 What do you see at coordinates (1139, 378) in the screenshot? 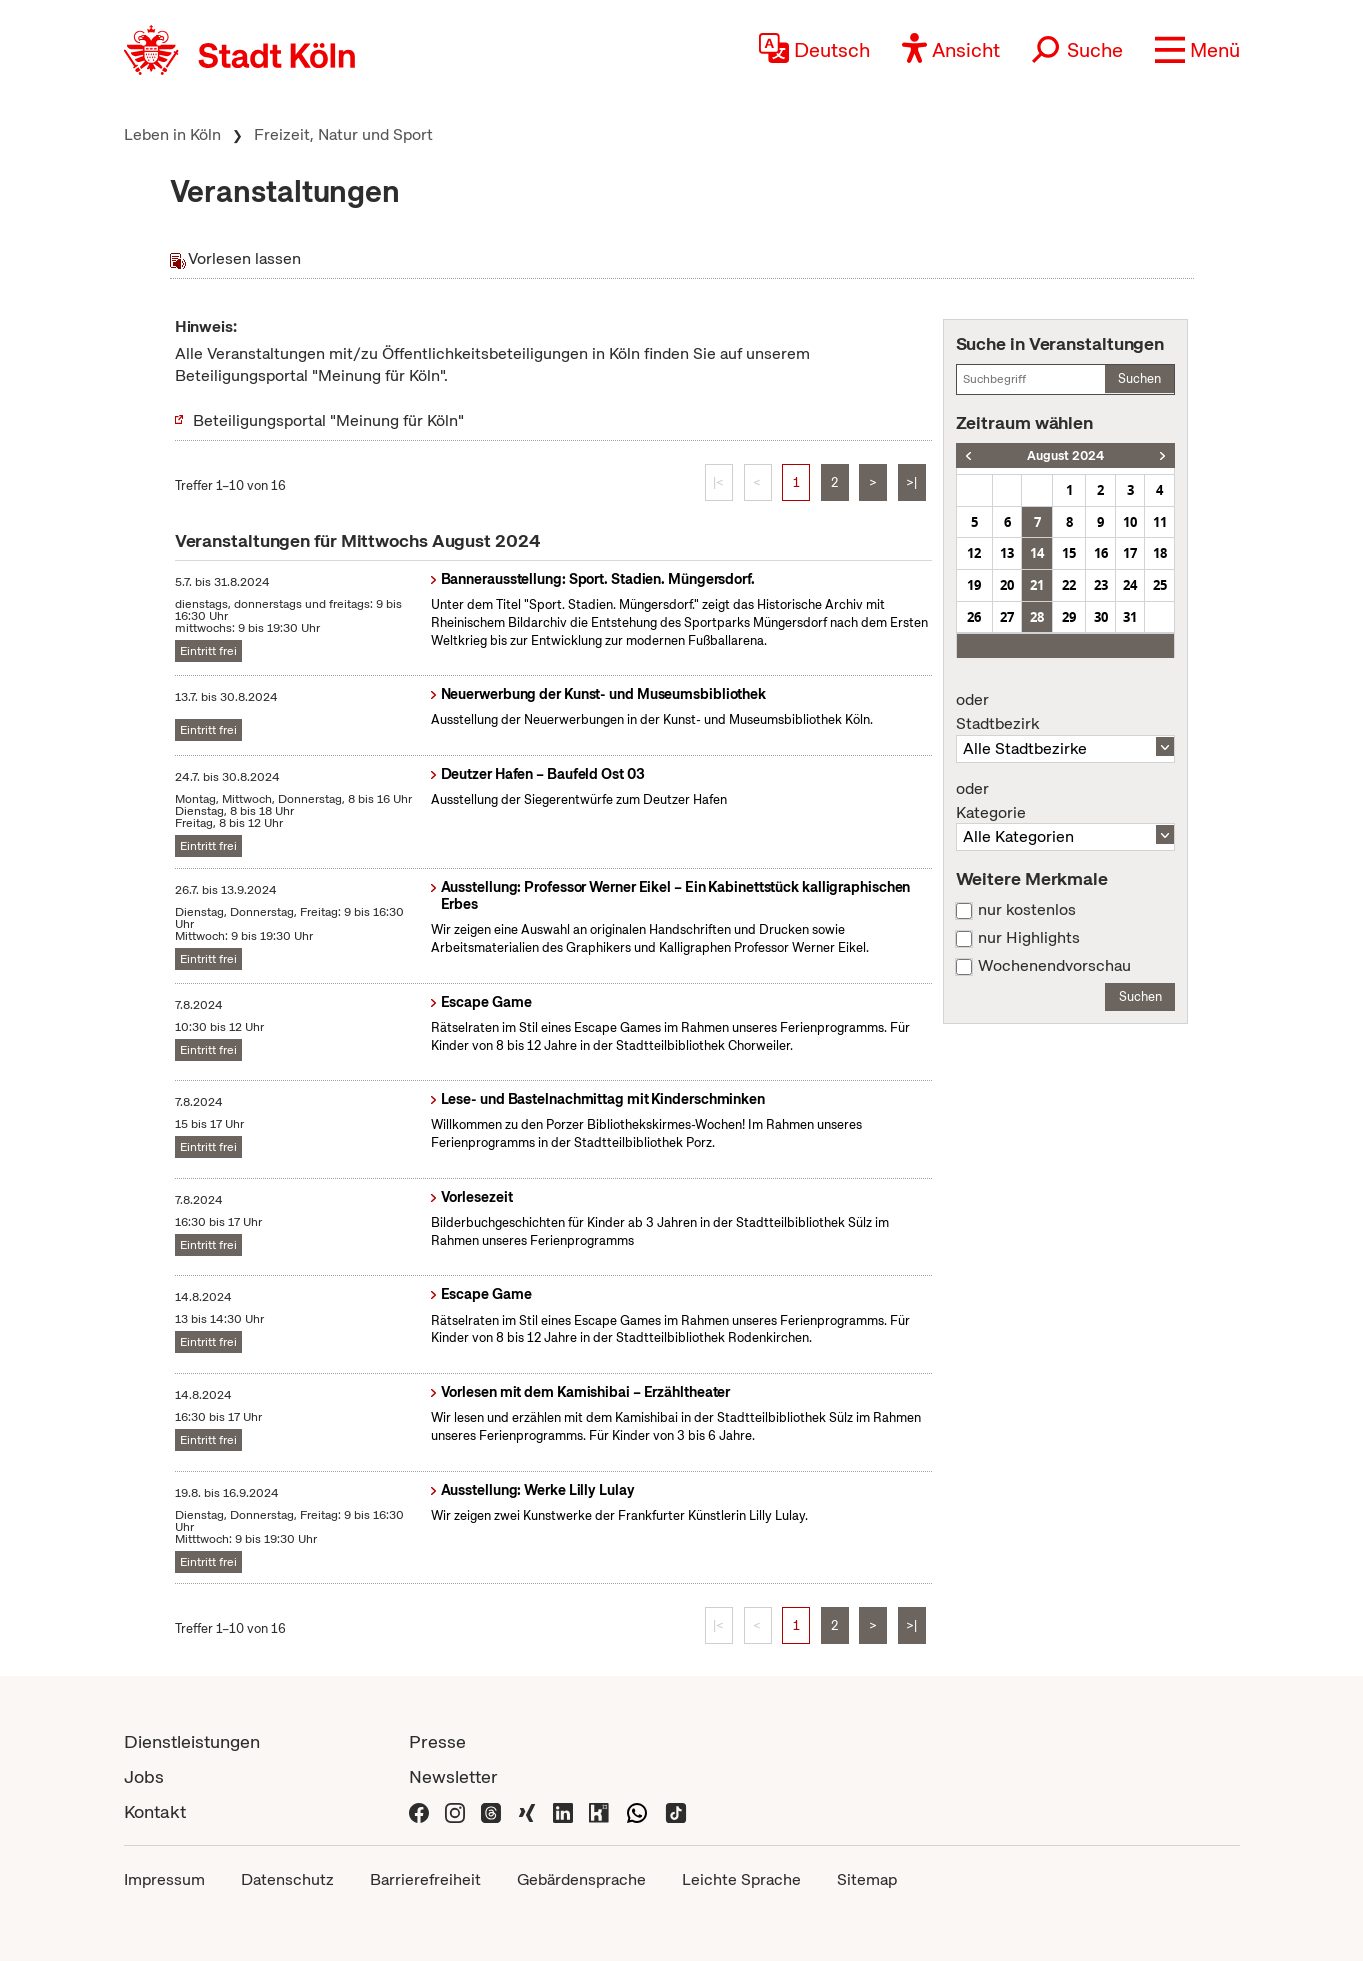
I see `Suchen` at bounding box center [1139, 378].